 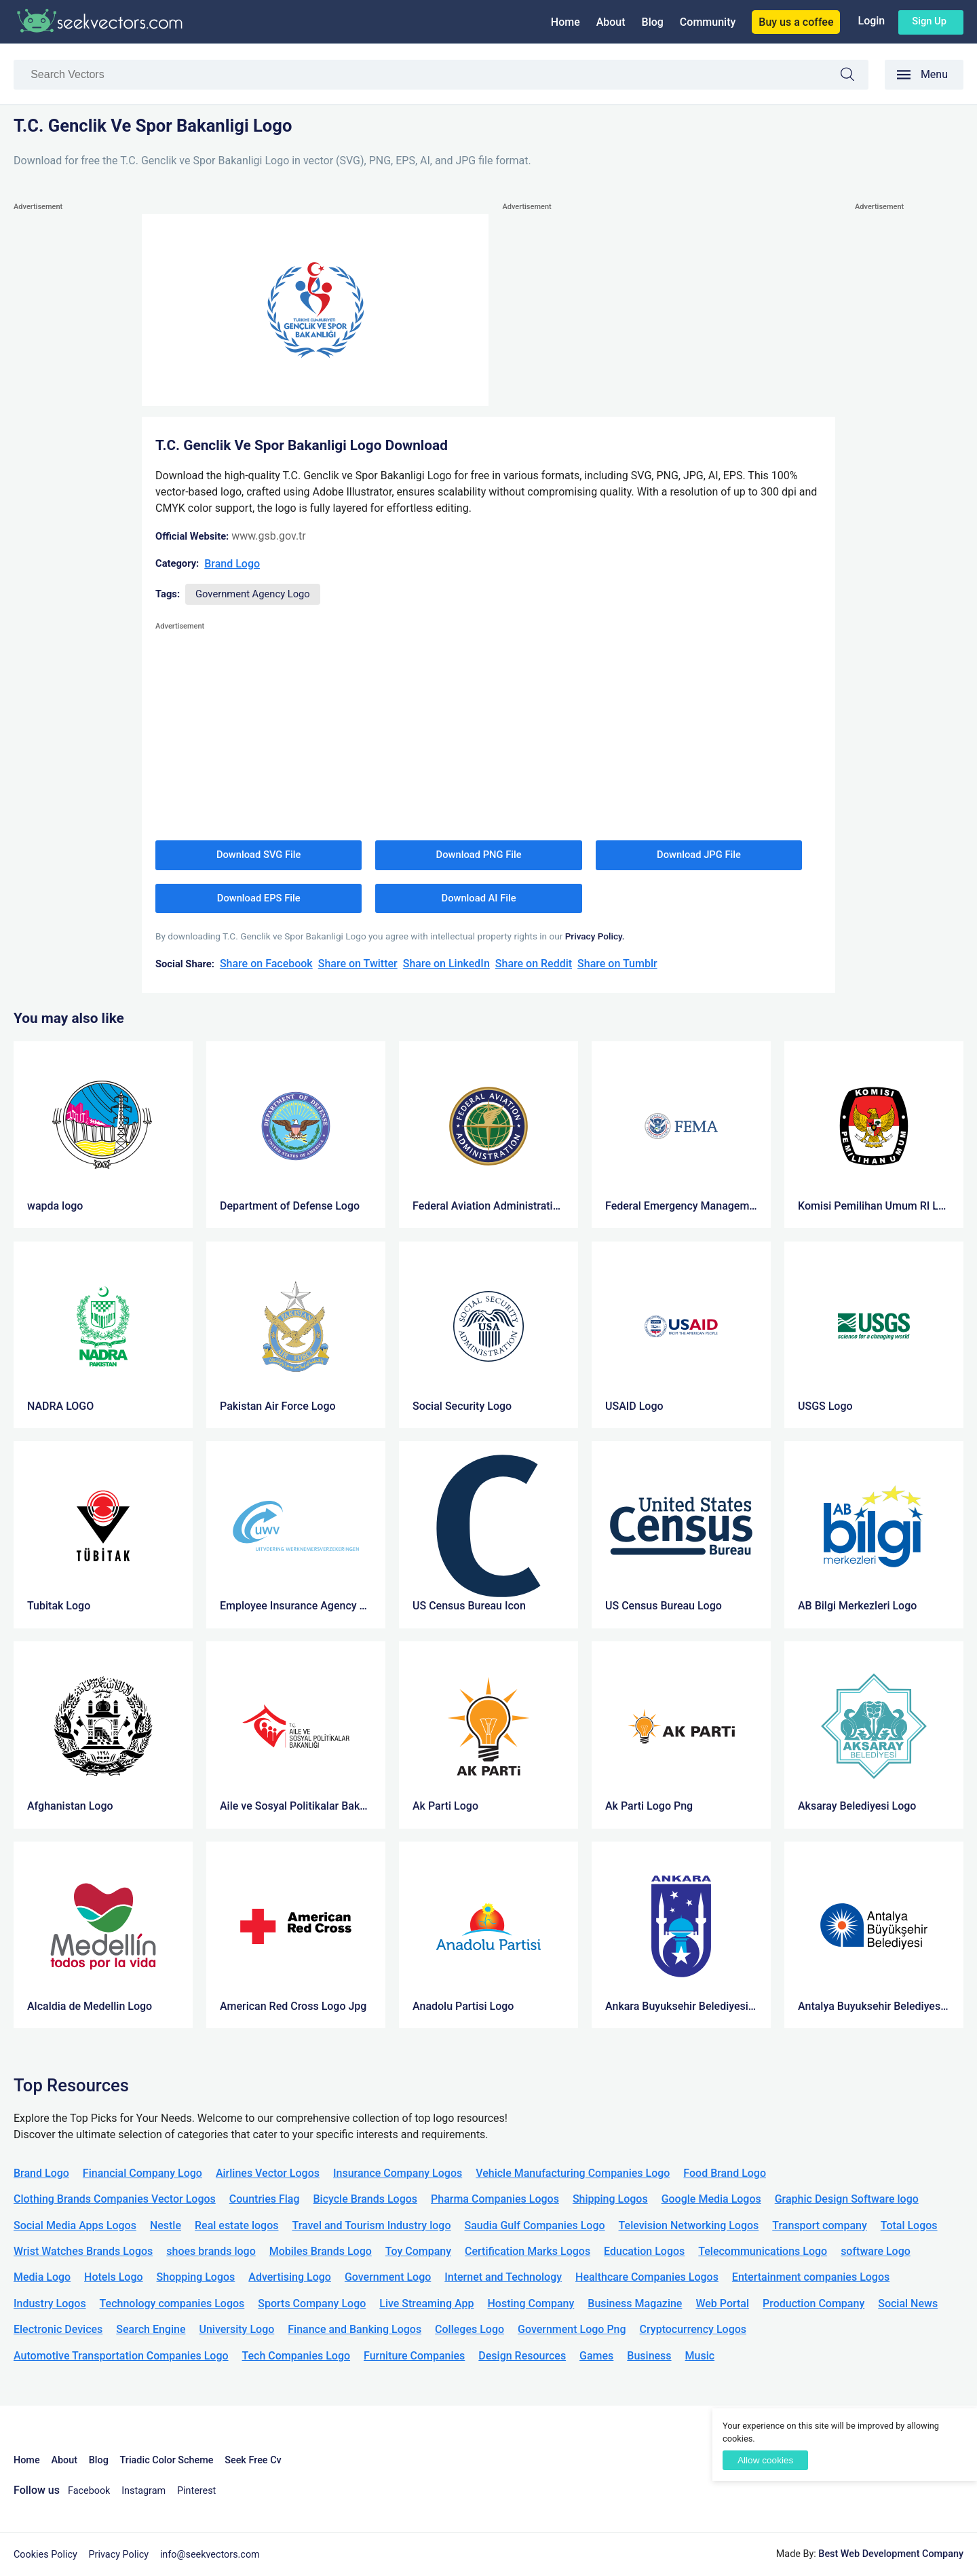 What do you see at coordinates (50, 2303) in the screenshot?
I see `Industry Logos` at bounding box center [50, 2303].